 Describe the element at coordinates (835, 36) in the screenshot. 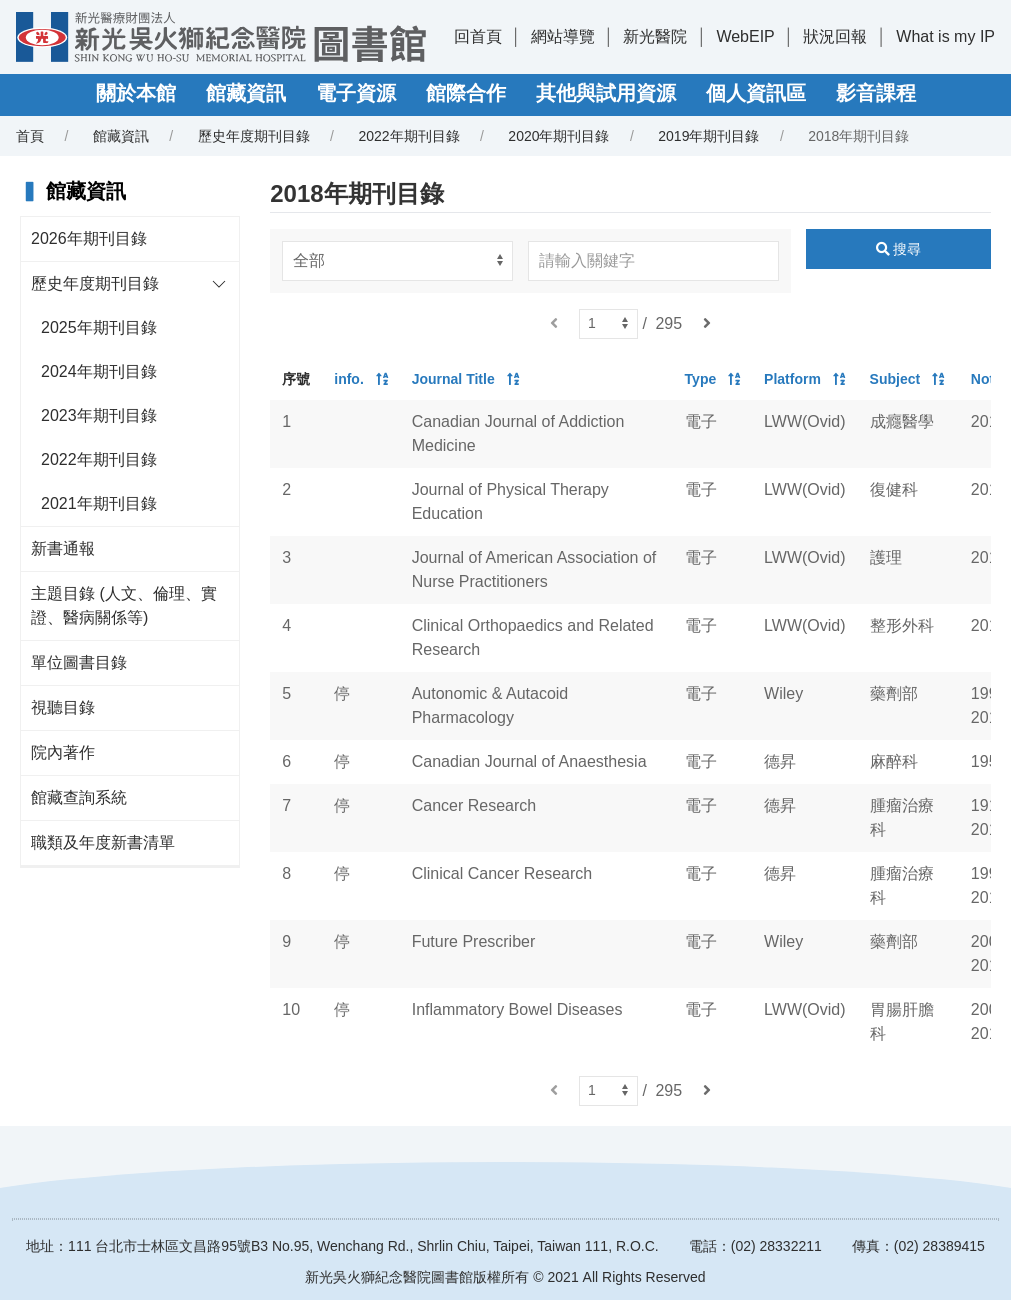

I see `狀況回報` at that location.